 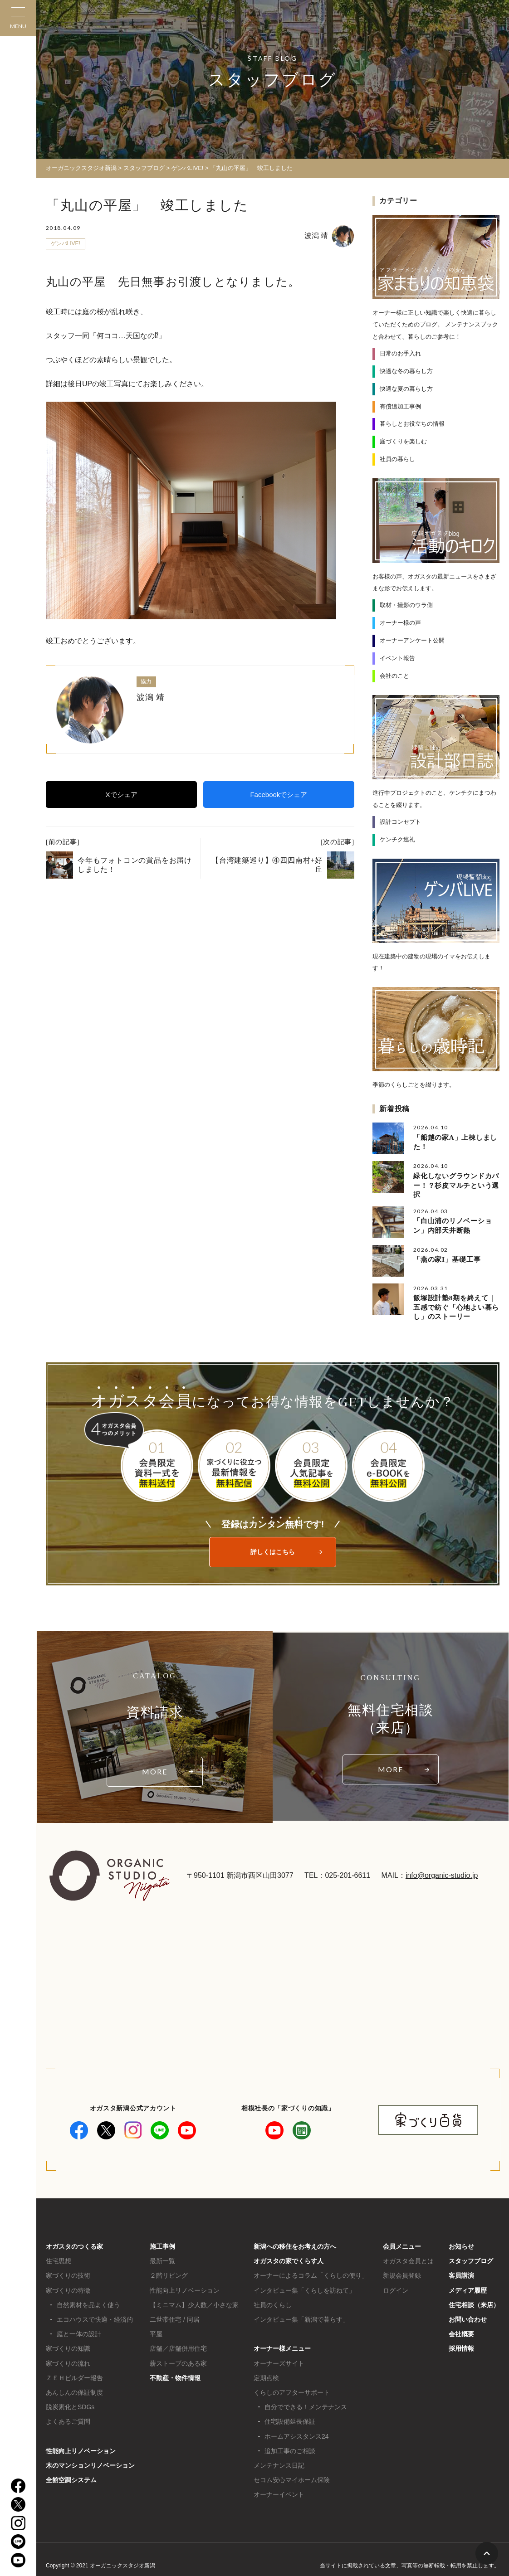 I want to click on スタッフブログ, so click(x=471, y=2257).